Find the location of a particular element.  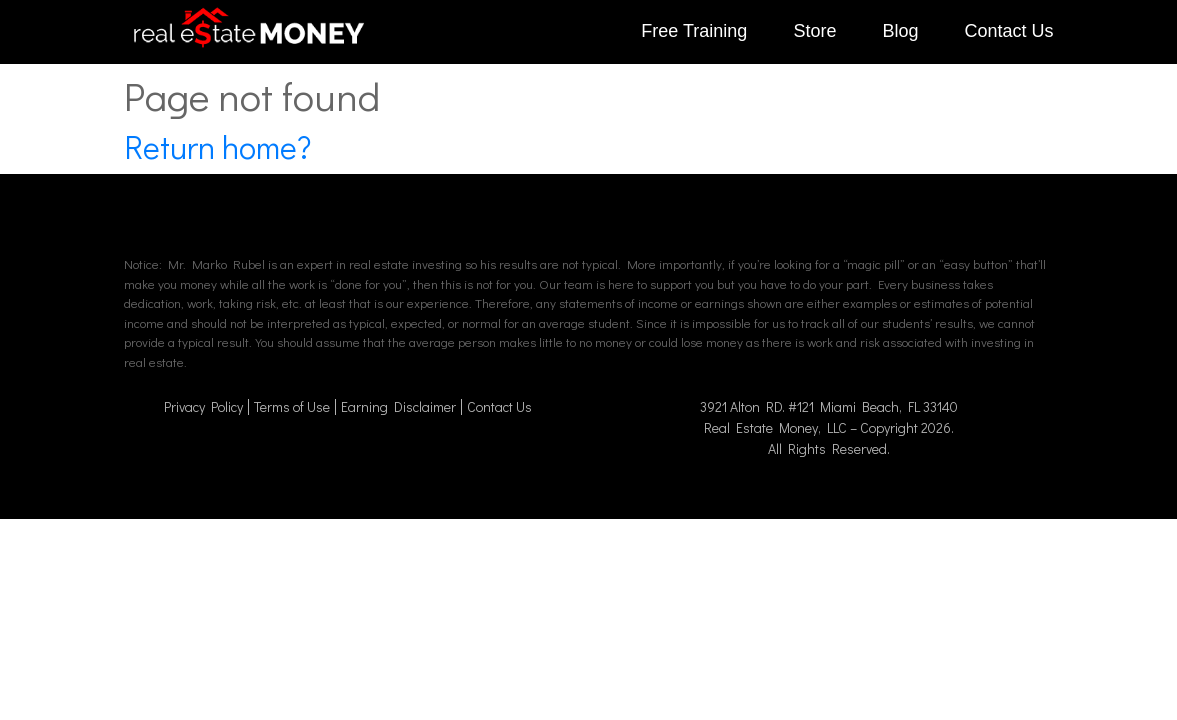

Privacy Policy is located at coordinates (203, 406).